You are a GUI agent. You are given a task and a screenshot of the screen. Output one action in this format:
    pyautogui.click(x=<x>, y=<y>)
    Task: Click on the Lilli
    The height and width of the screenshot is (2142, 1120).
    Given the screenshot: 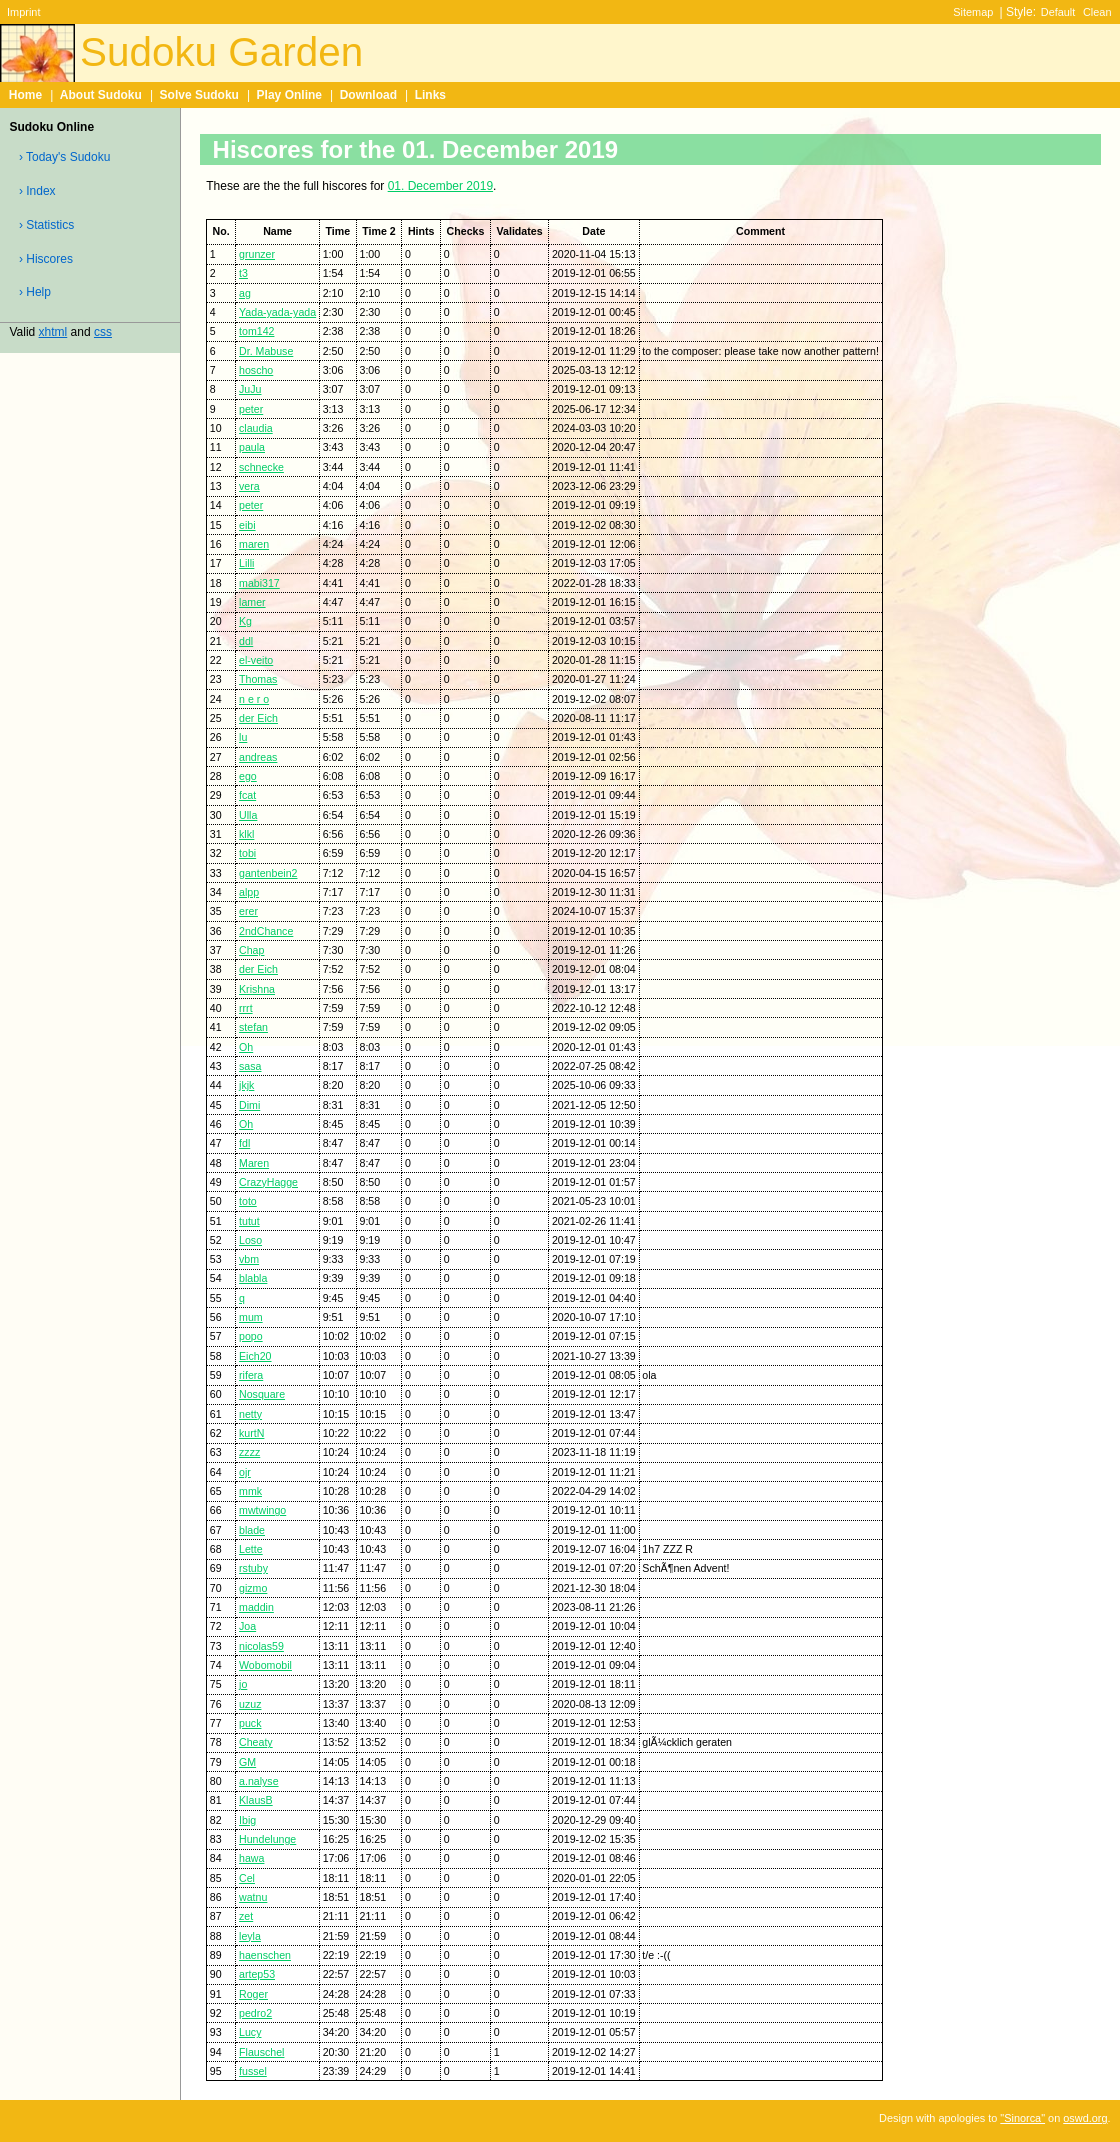 What is the action you would take?
    pyautogui.click(x=246, y=563)
    